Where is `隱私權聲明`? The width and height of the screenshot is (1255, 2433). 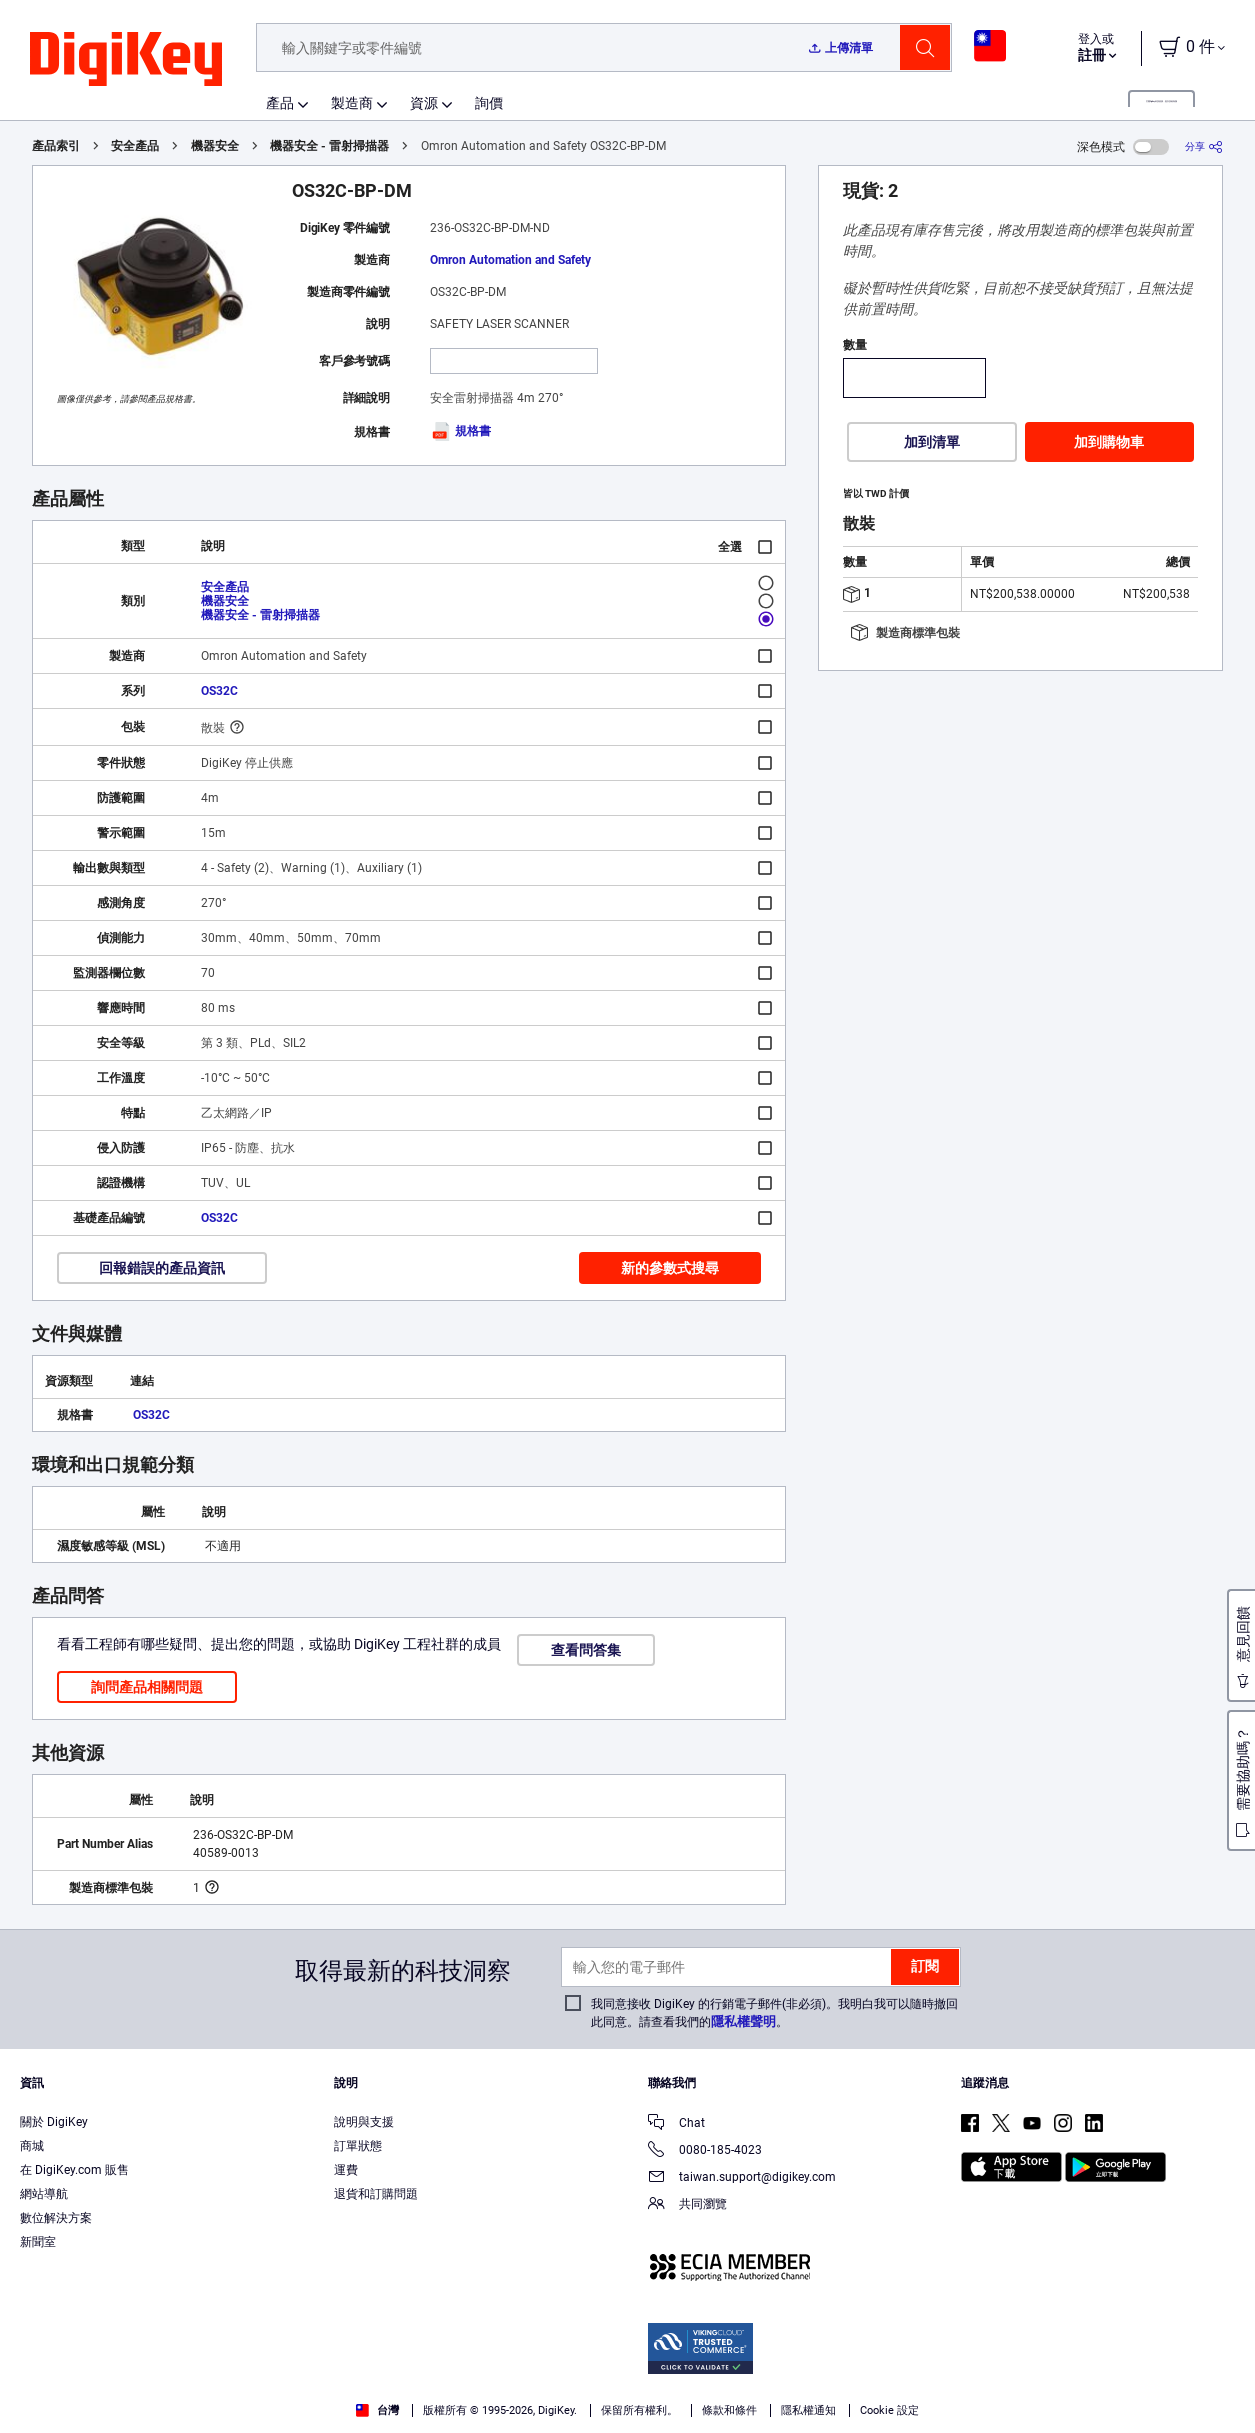
隱私權聲明 is located at coordinates (743, 2021).